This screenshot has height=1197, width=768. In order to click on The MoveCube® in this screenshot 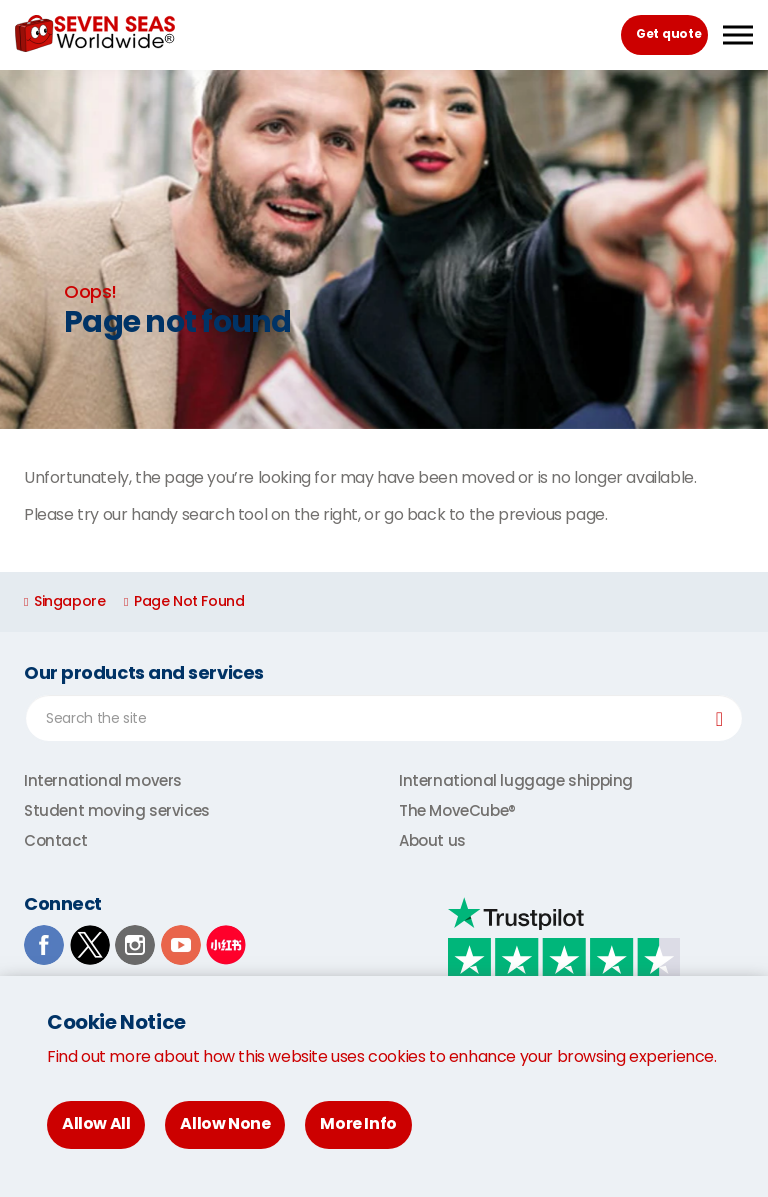, I will do `click(457, 810)`.